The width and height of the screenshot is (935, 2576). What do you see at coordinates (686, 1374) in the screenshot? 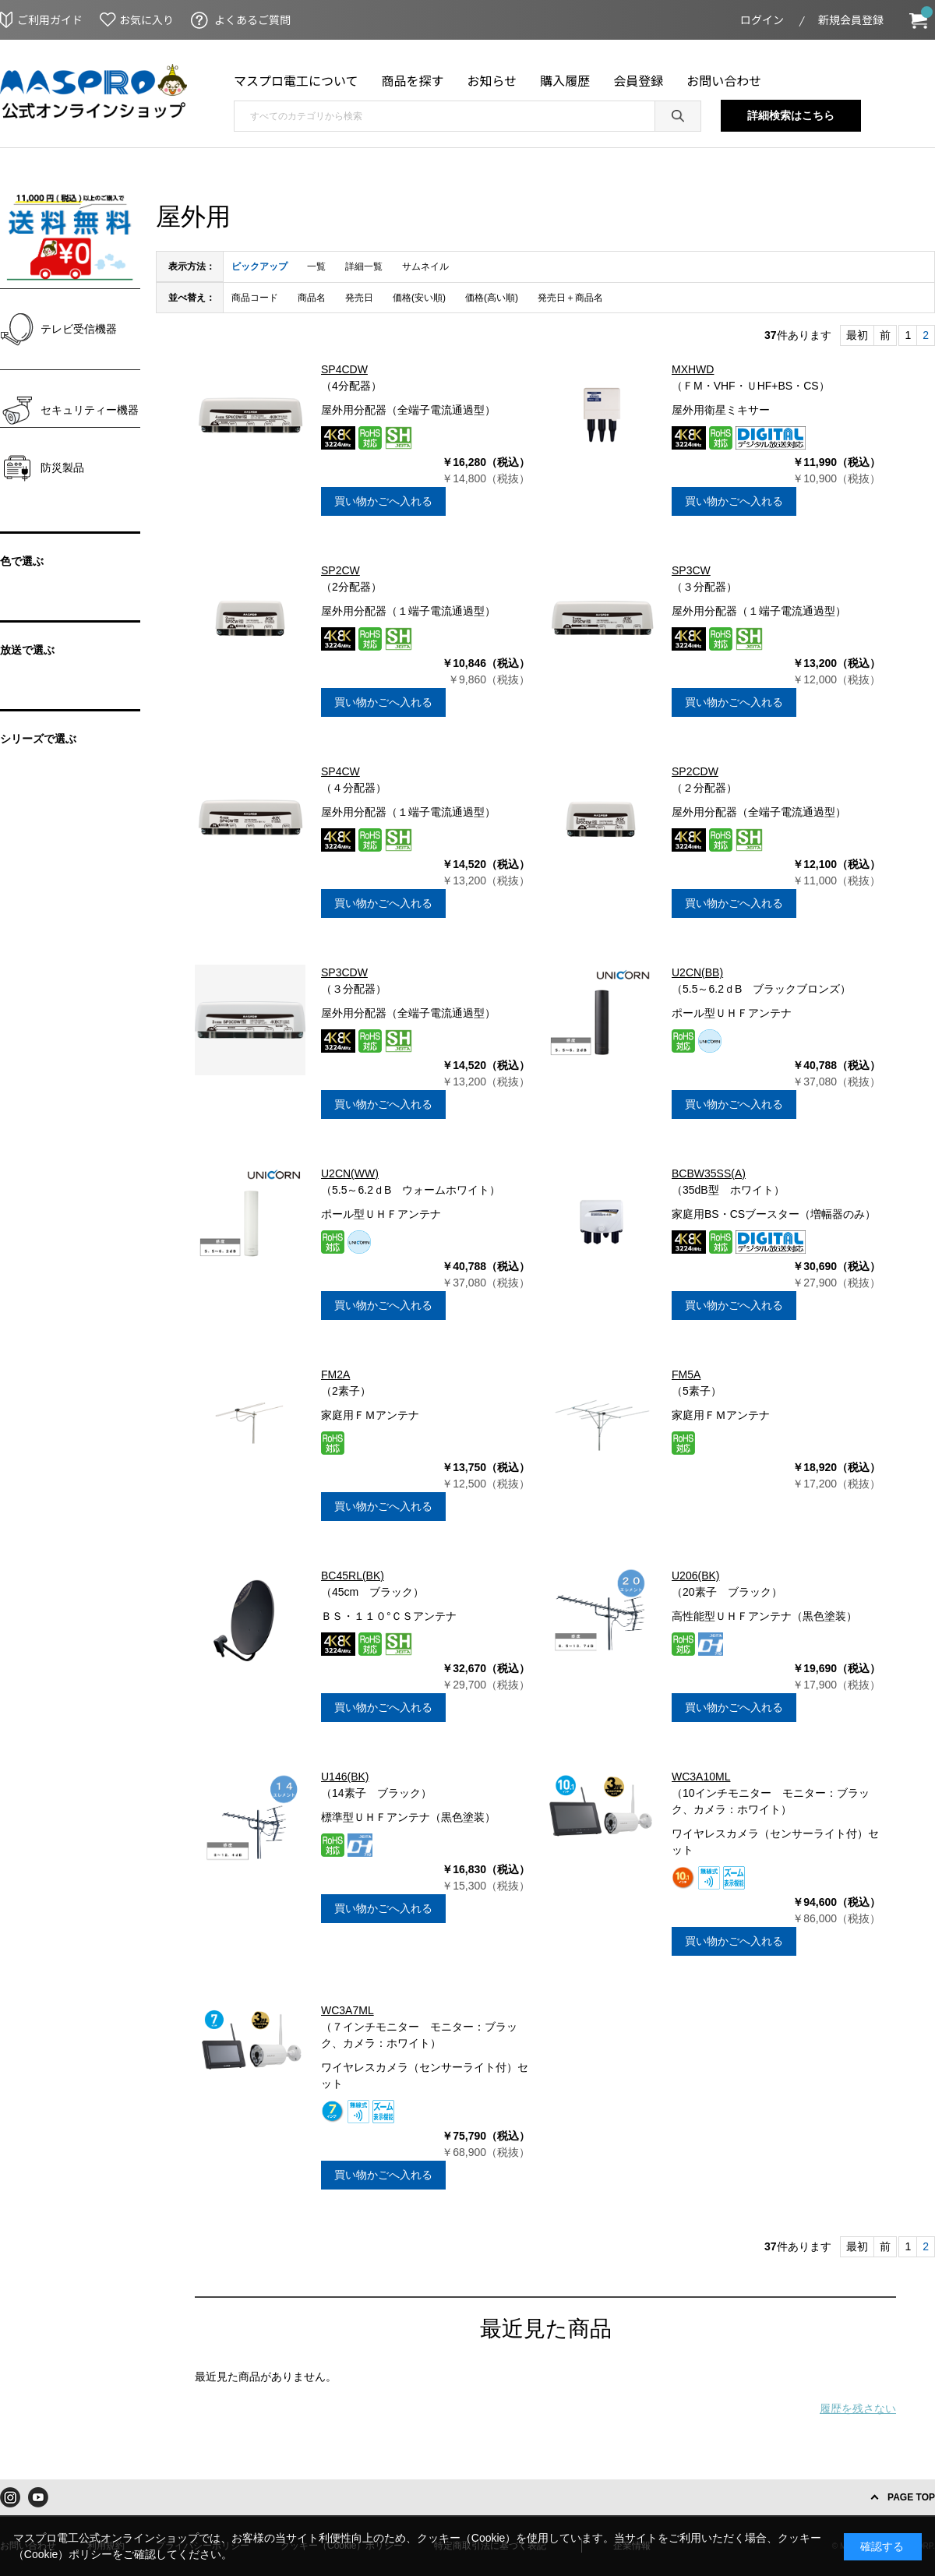
I see `FM5A` at bounding box center [686, 1374].